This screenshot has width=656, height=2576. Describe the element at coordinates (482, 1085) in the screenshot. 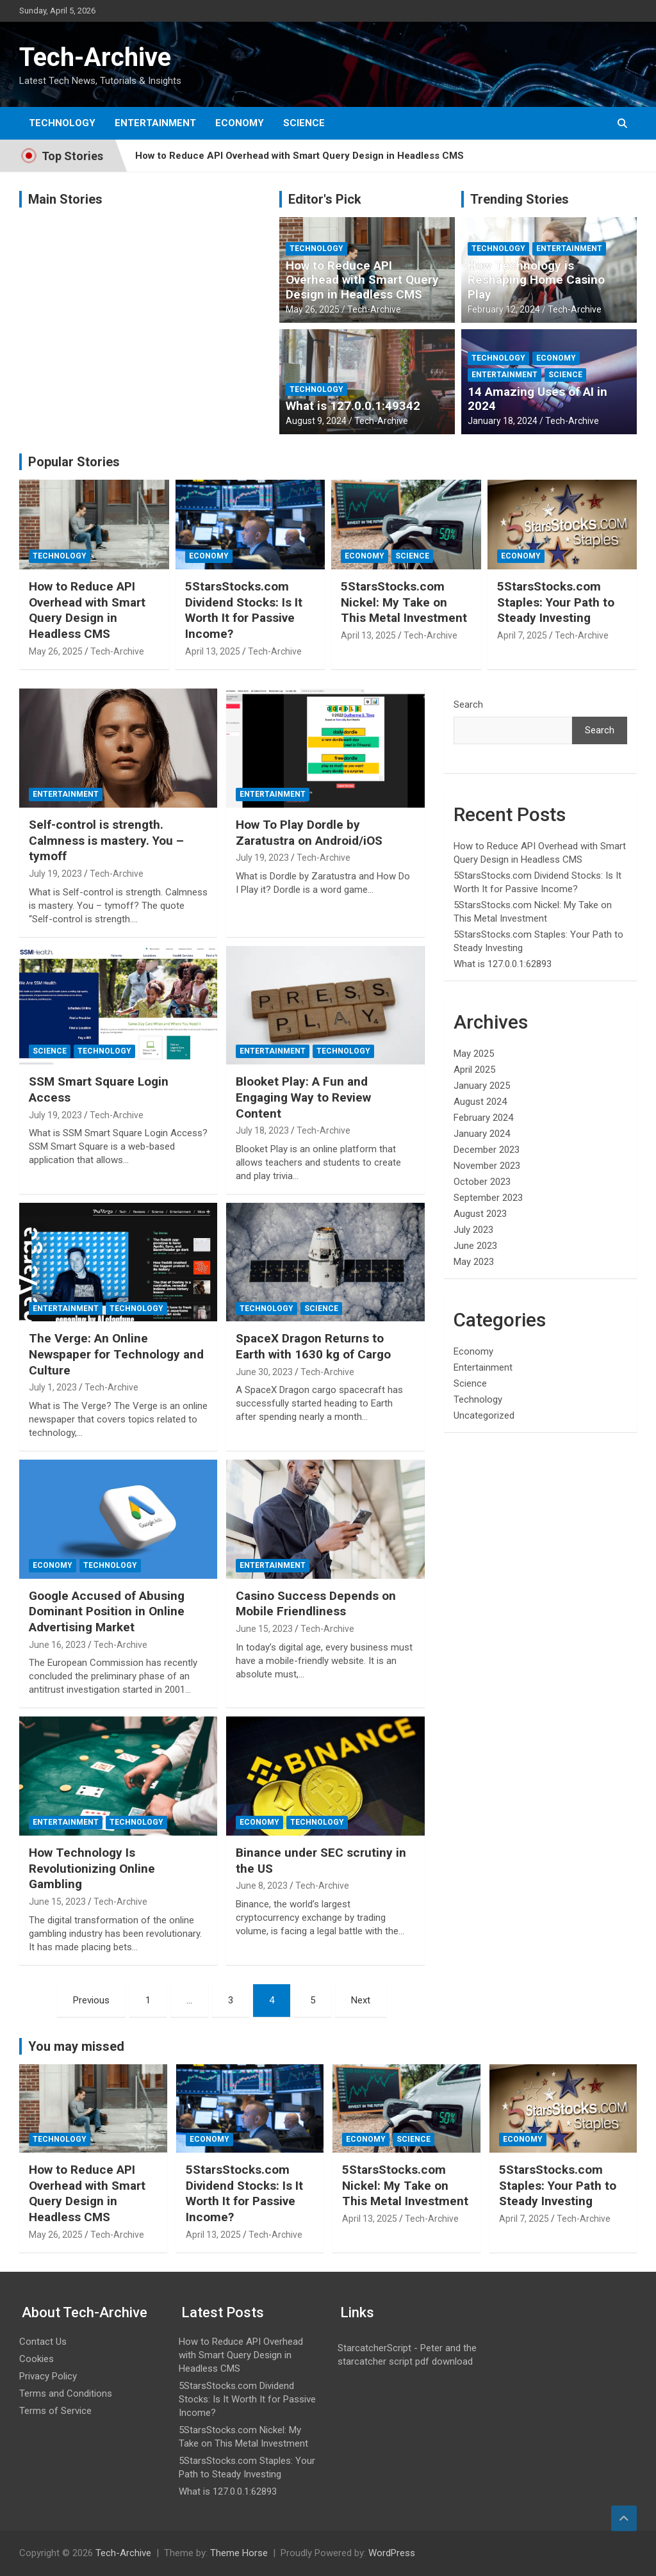

I see `January 2025` at that location.